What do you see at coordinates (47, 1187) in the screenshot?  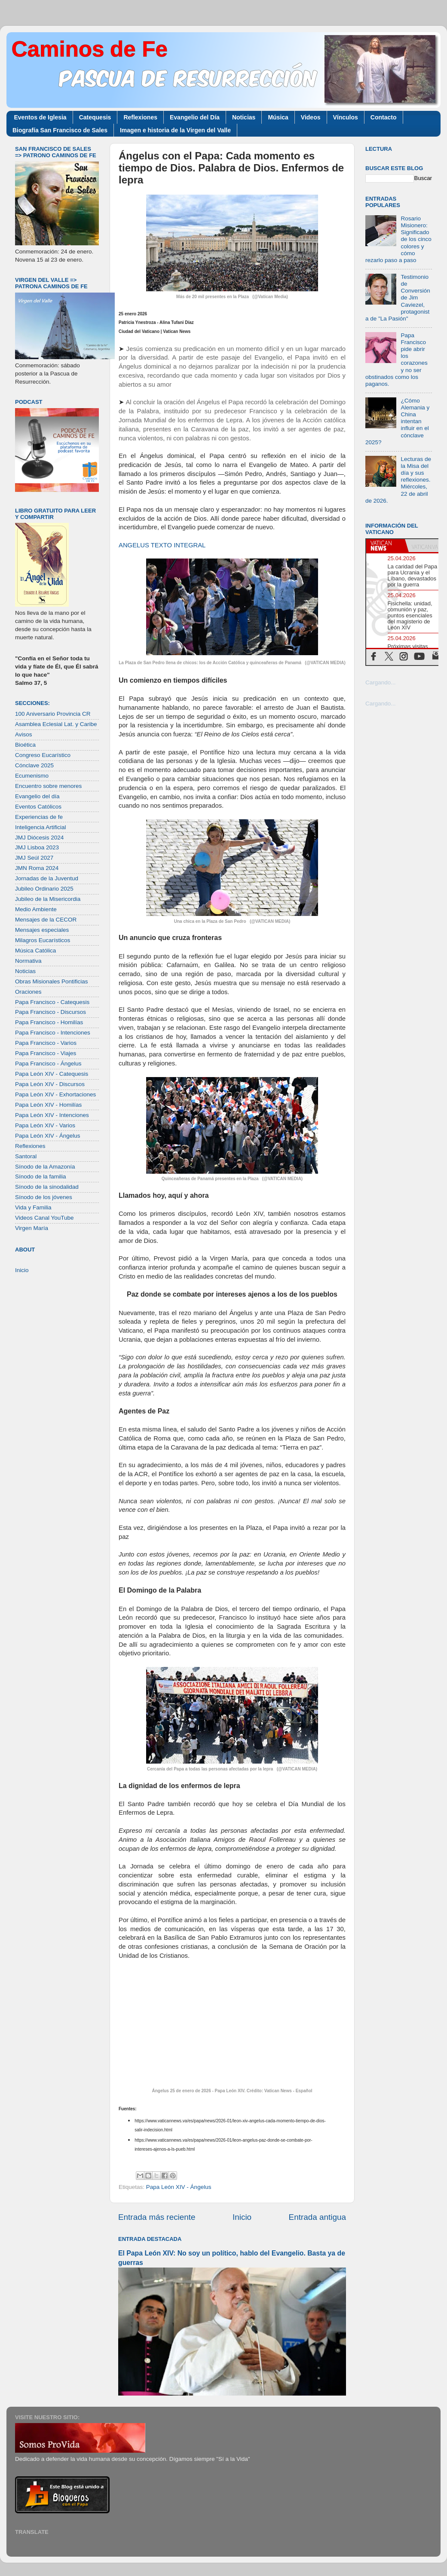 I see `Sínodo de la sinodalidad` at bounding box center [47, 1187].